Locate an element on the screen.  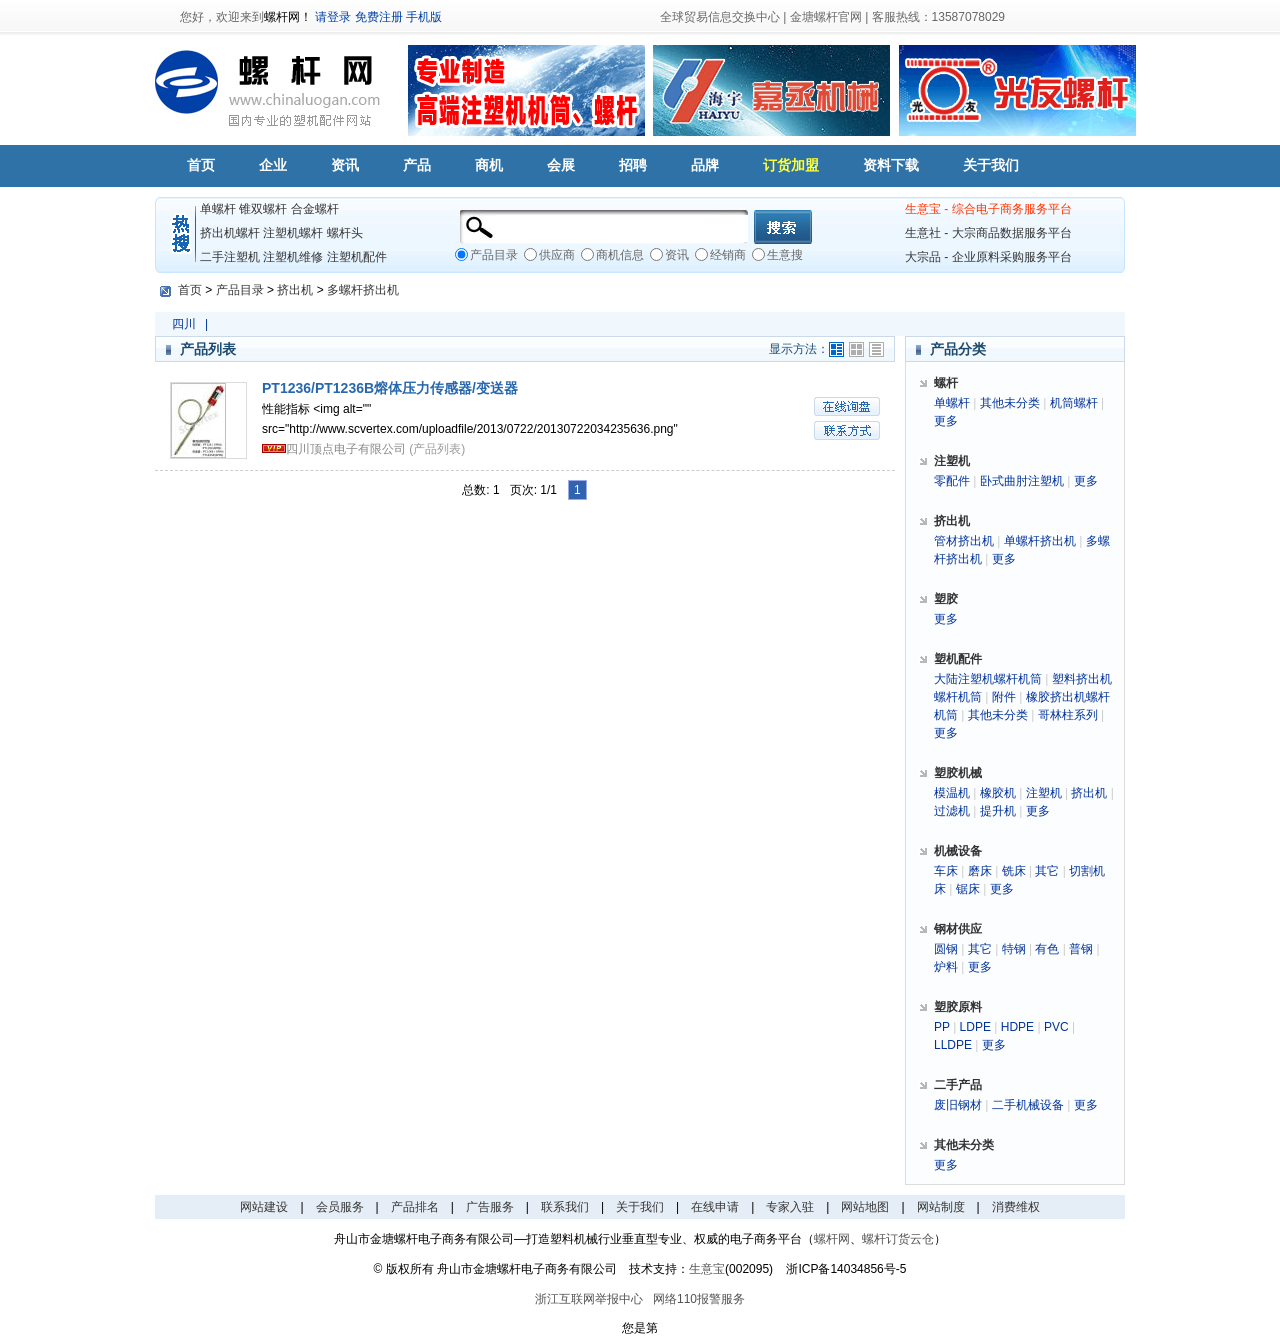
订货加盟 is located at coordinates (791, 165).